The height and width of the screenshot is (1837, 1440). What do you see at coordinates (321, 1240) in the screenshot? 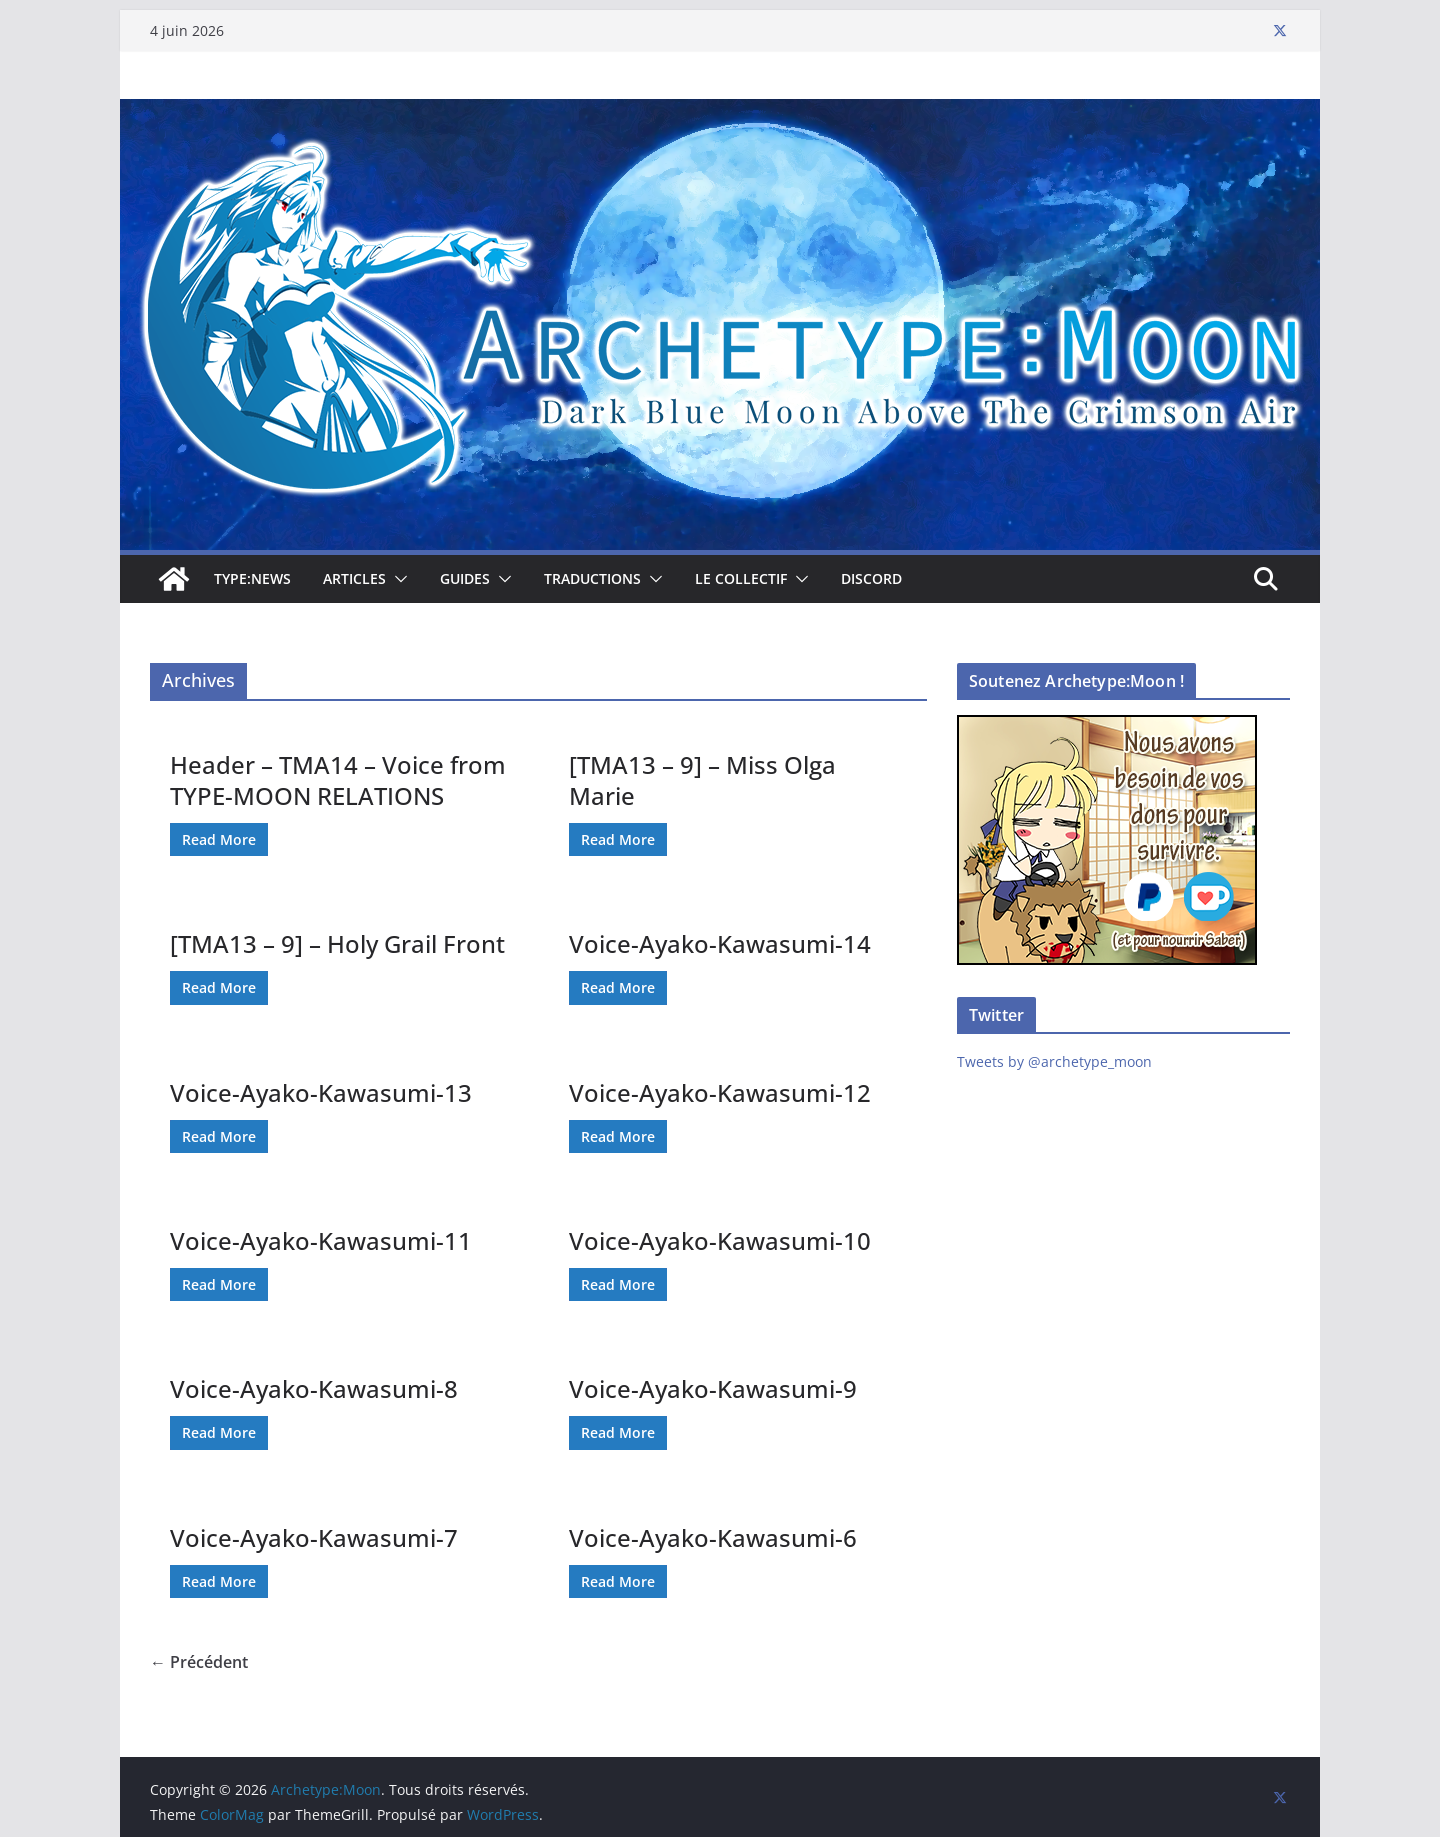
I see `Voice-Ayako-Kawasumi-11` at bounding box center [321, 1240].